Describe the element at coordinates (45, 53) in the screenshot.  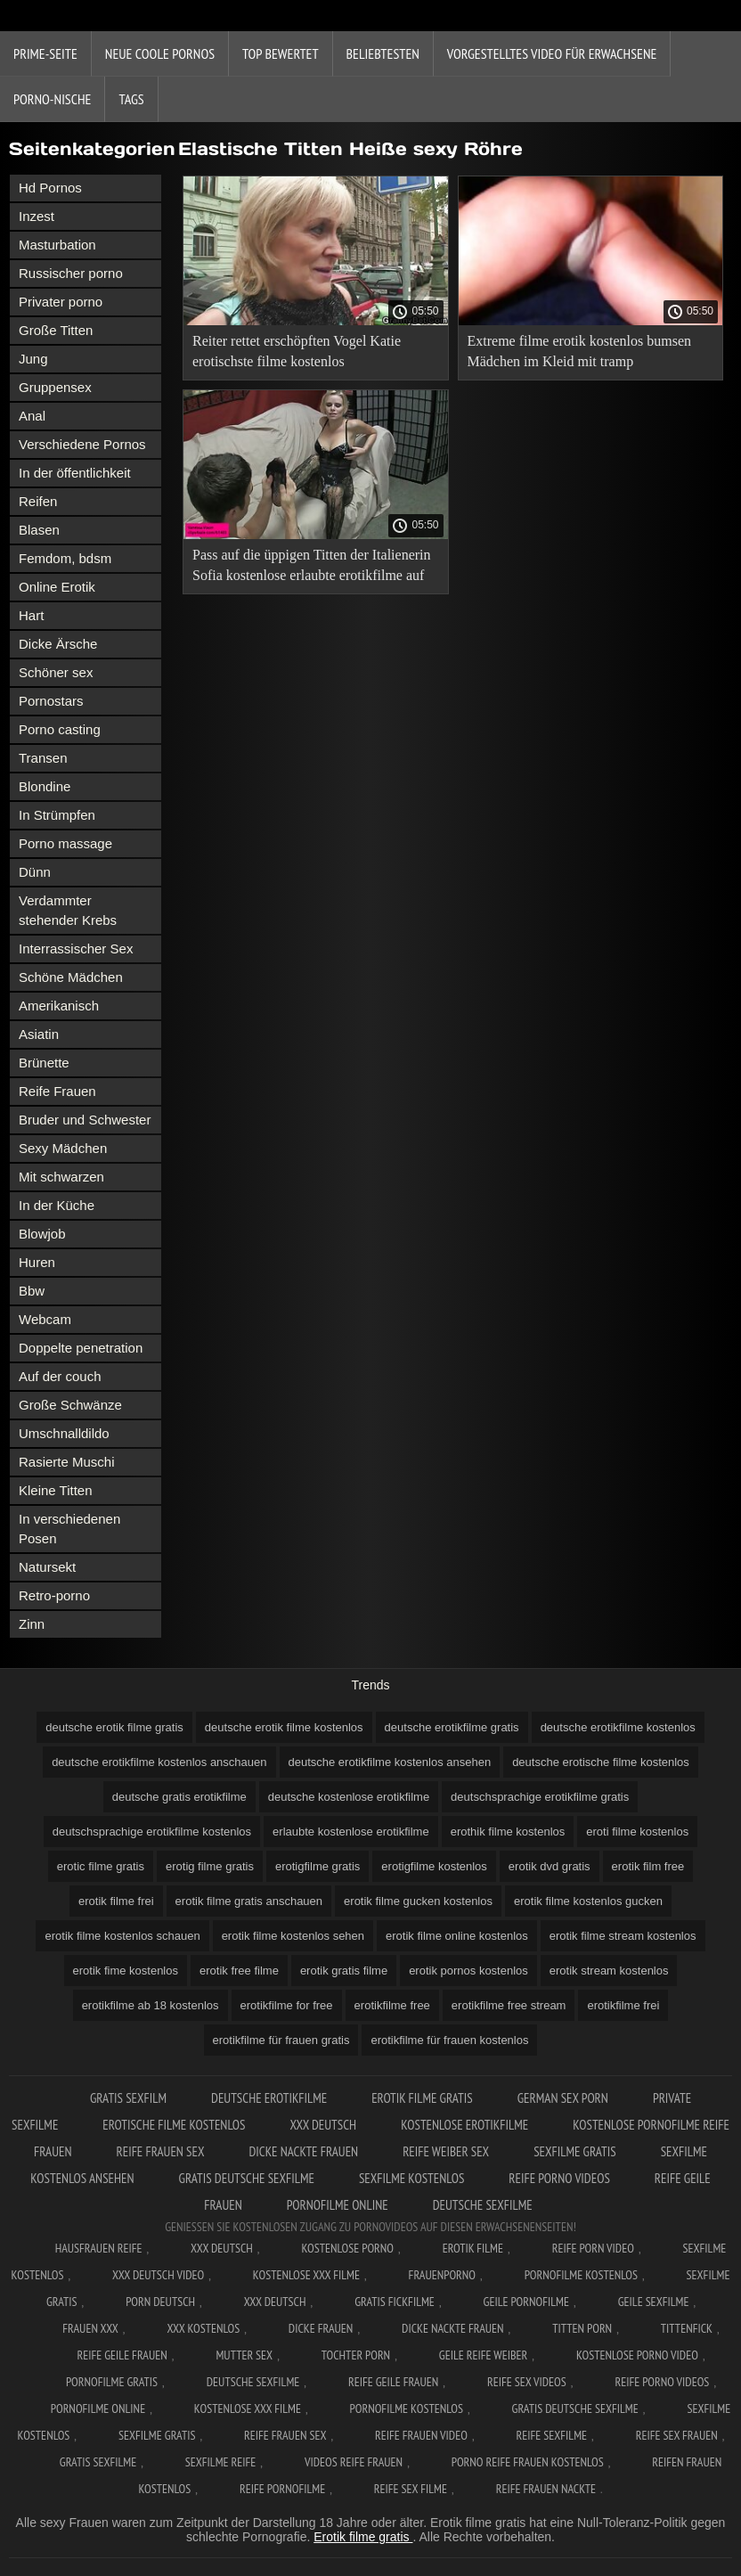
I see `Prime-Seite` at that location.